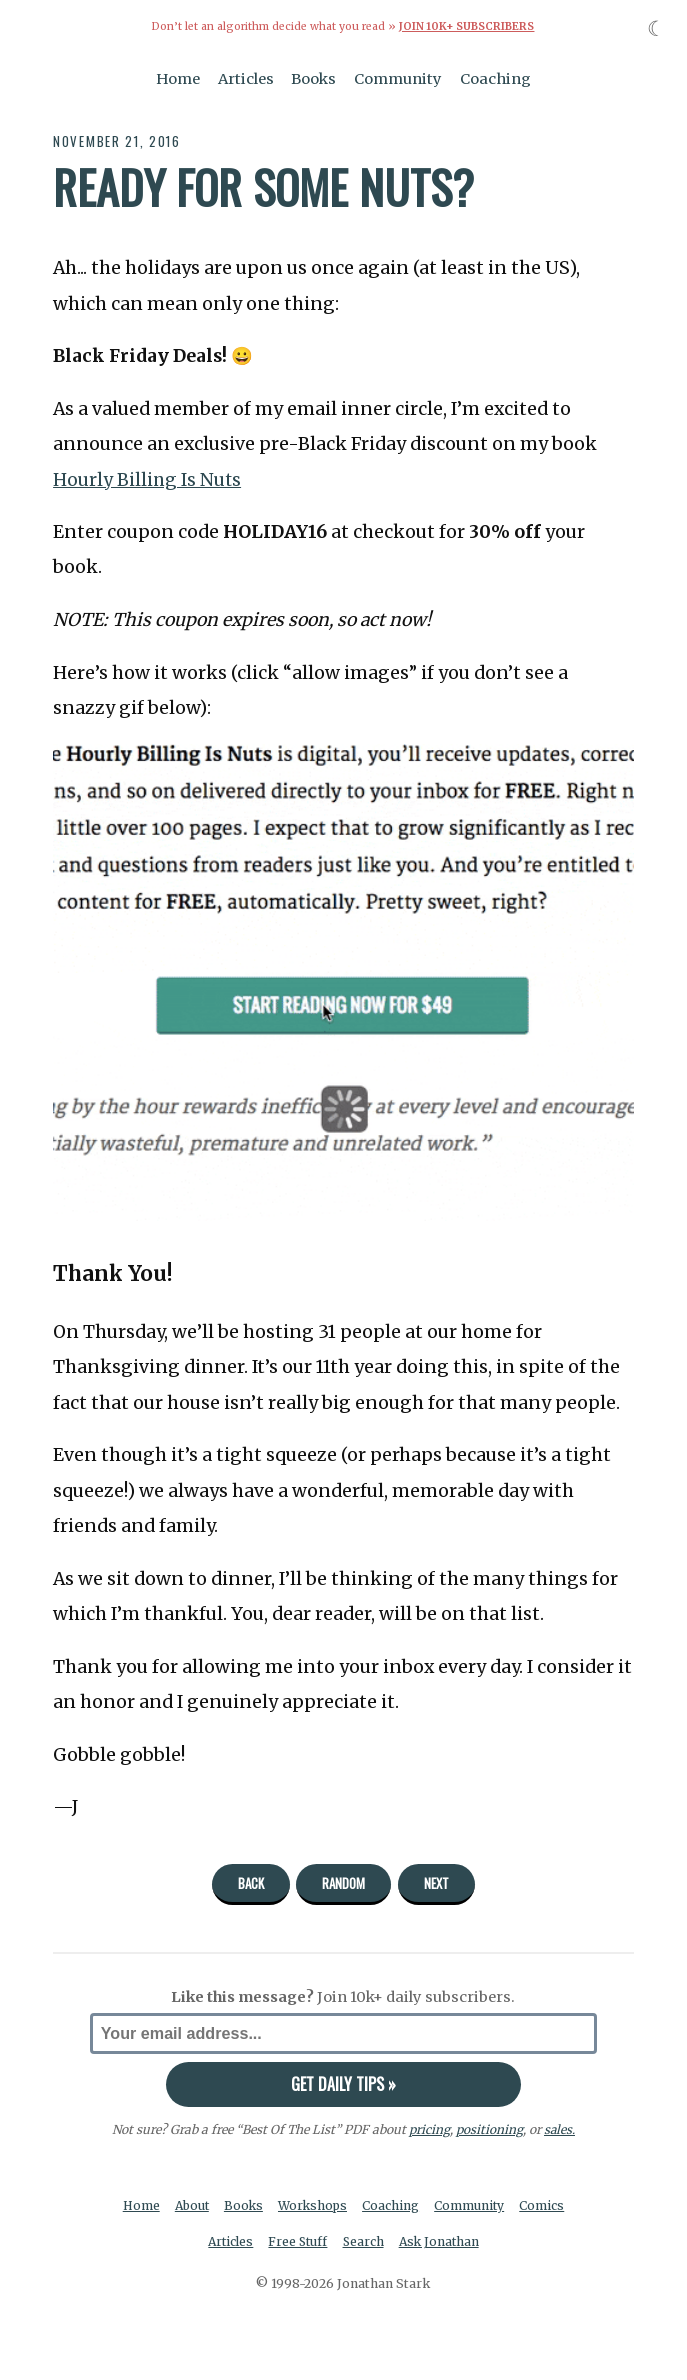 This screenshot has height=2380, width=687. I want to click on Books, so click(313, 78).